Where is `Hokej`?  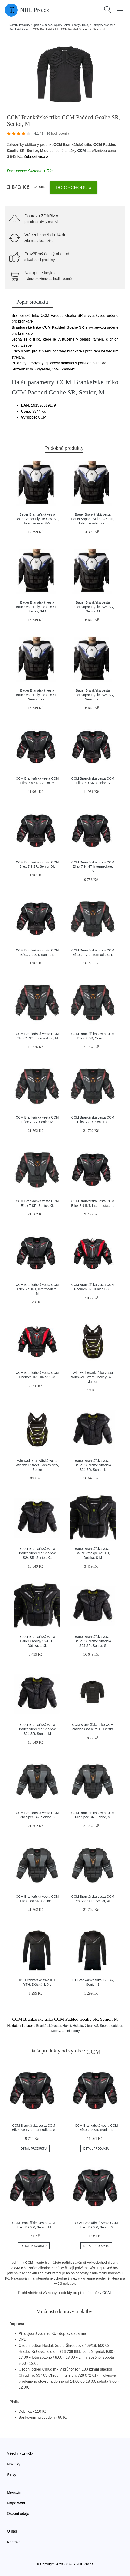 Hokej is located at coordinates (85, 25).